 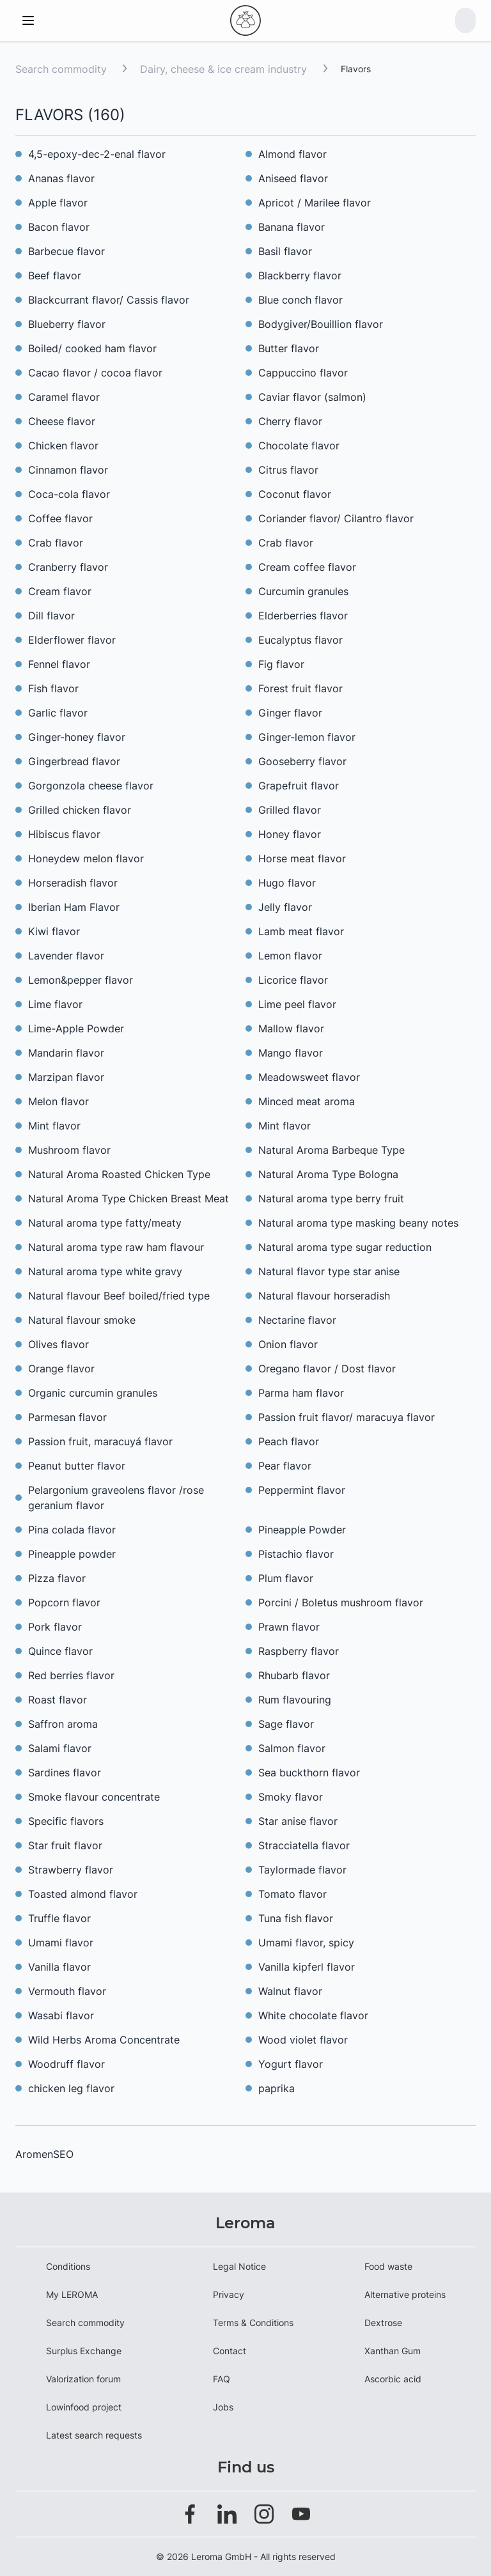 What do you see at coordinates (298, 1821) in the screenshot?
I see `Star anise flavor` at bounding box center [298, 1821].